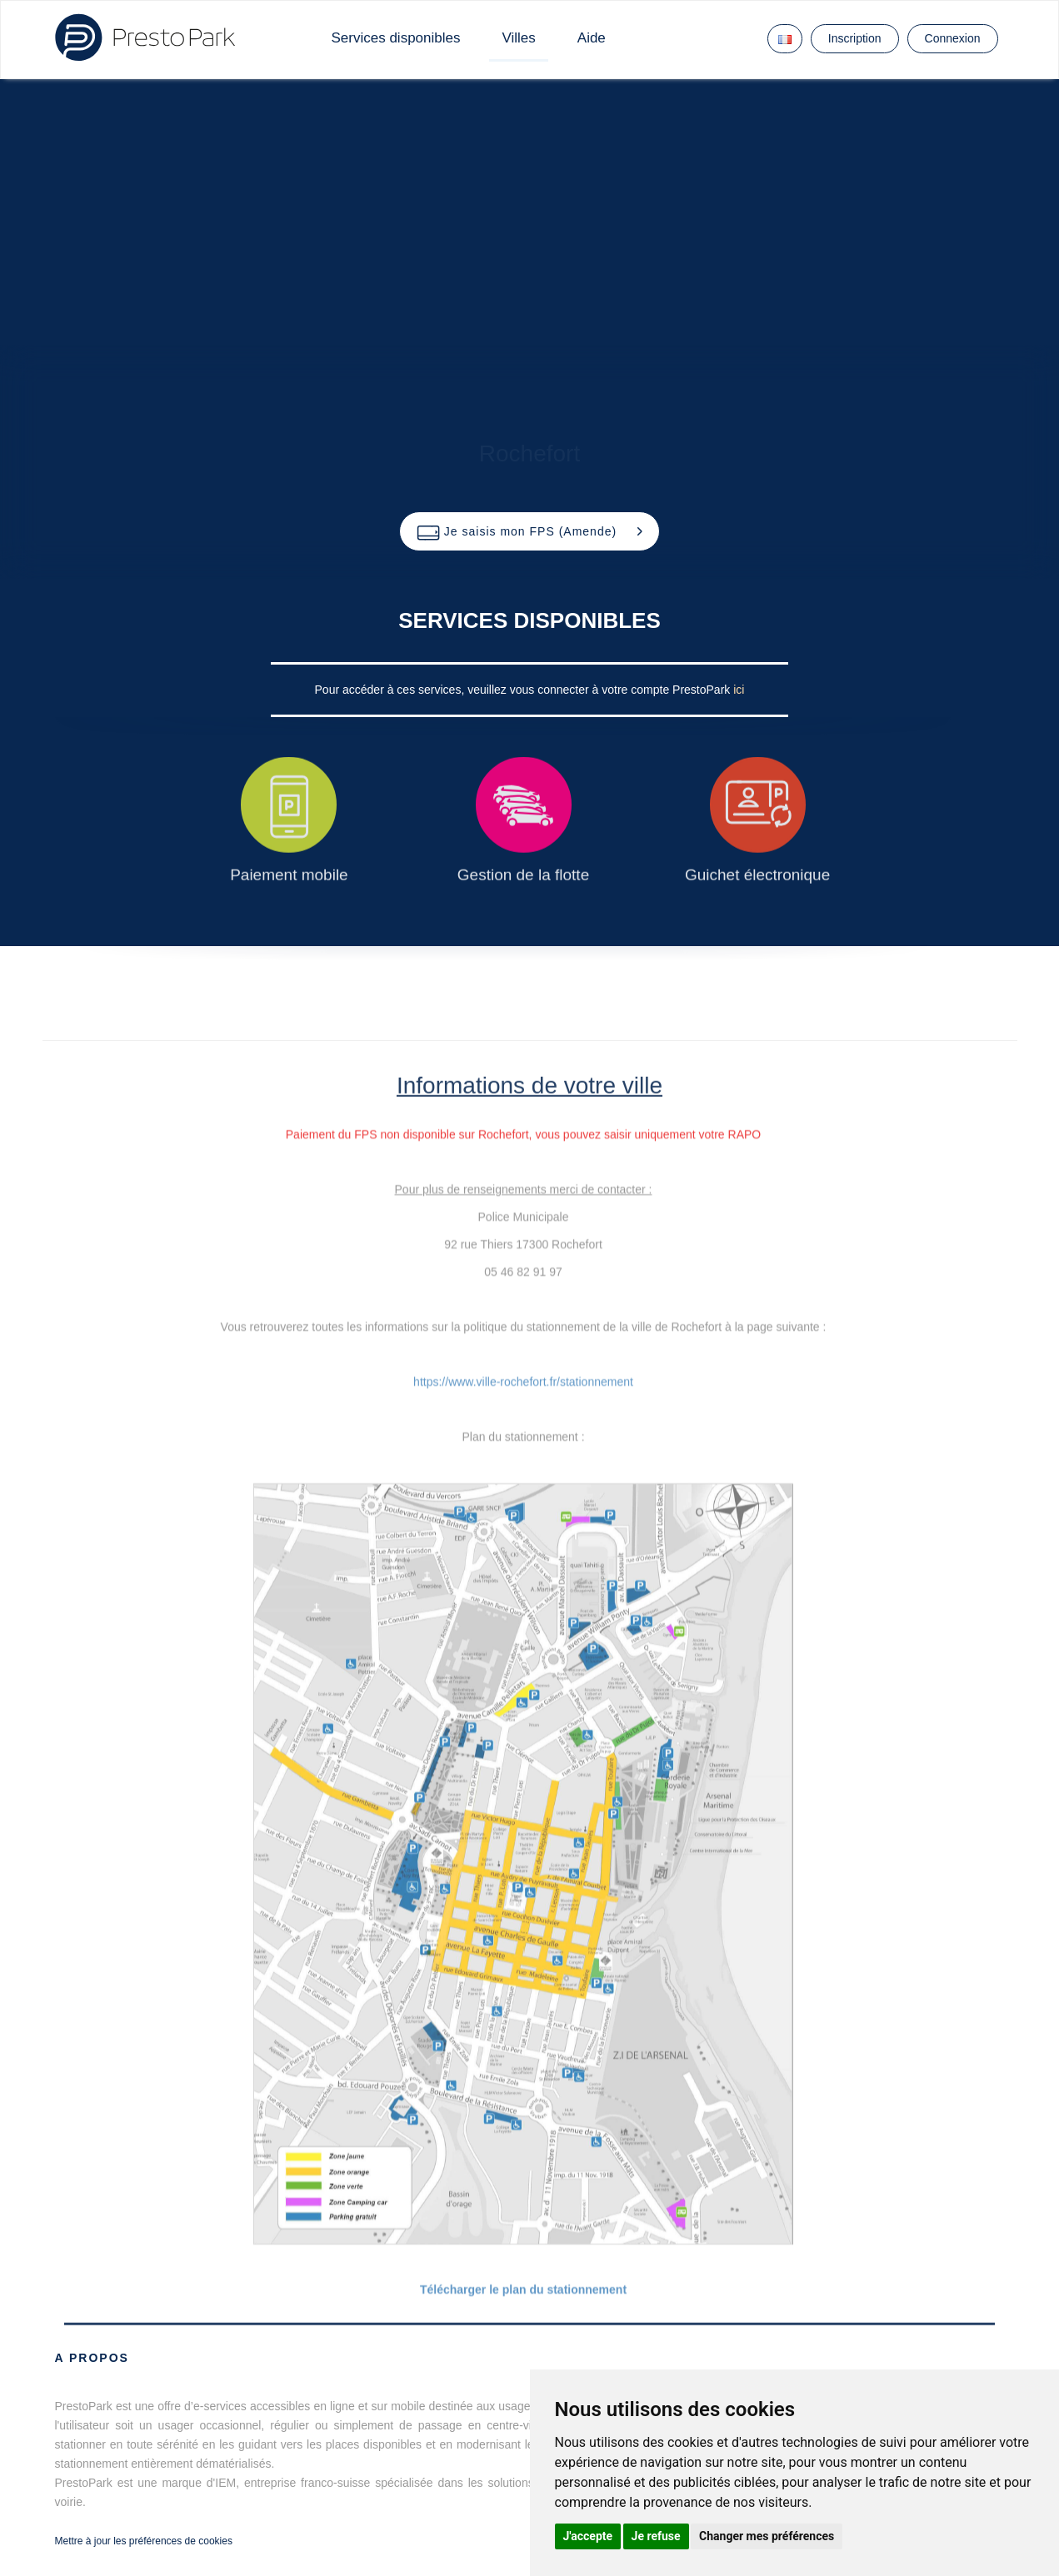 Image resolution: width=1059 pixels, height=2576 pixels. I want to click on Aide, so click(591, 38).